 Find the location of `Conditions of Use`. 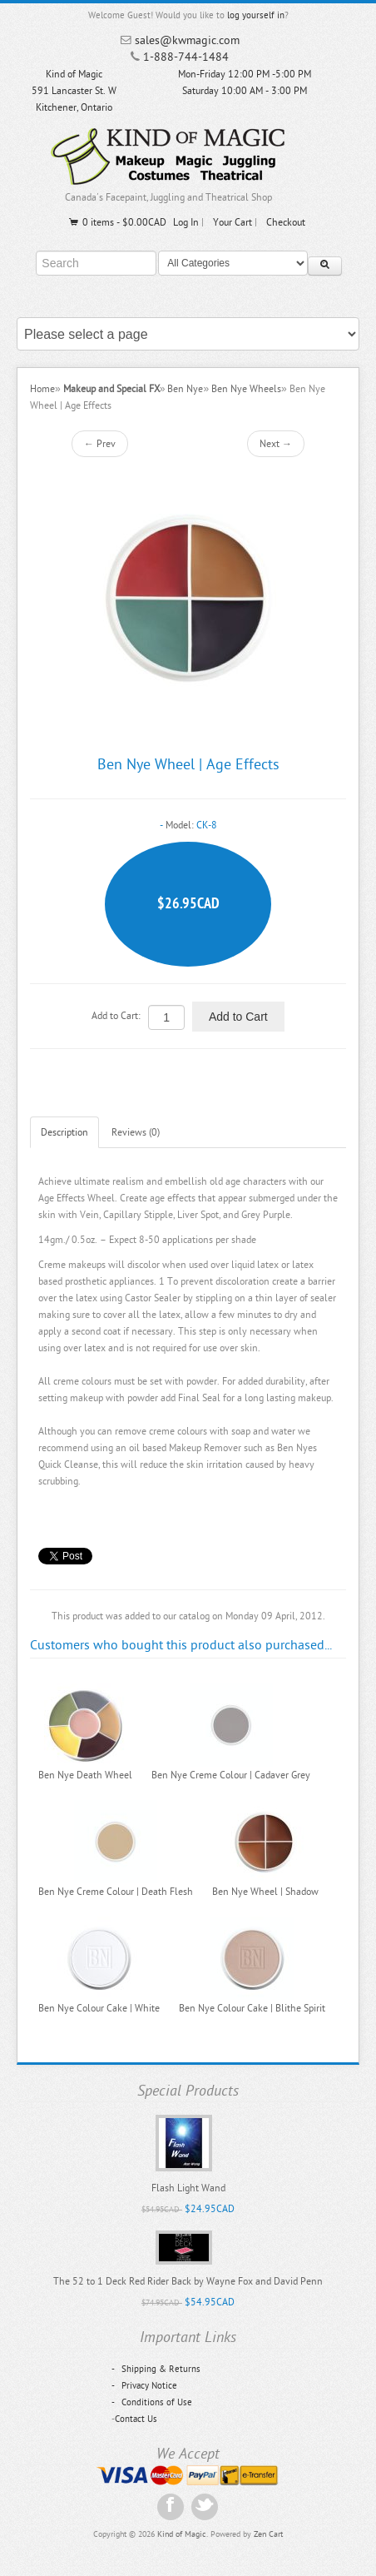

Conditions of Use is located at coordinates (151, 2402).